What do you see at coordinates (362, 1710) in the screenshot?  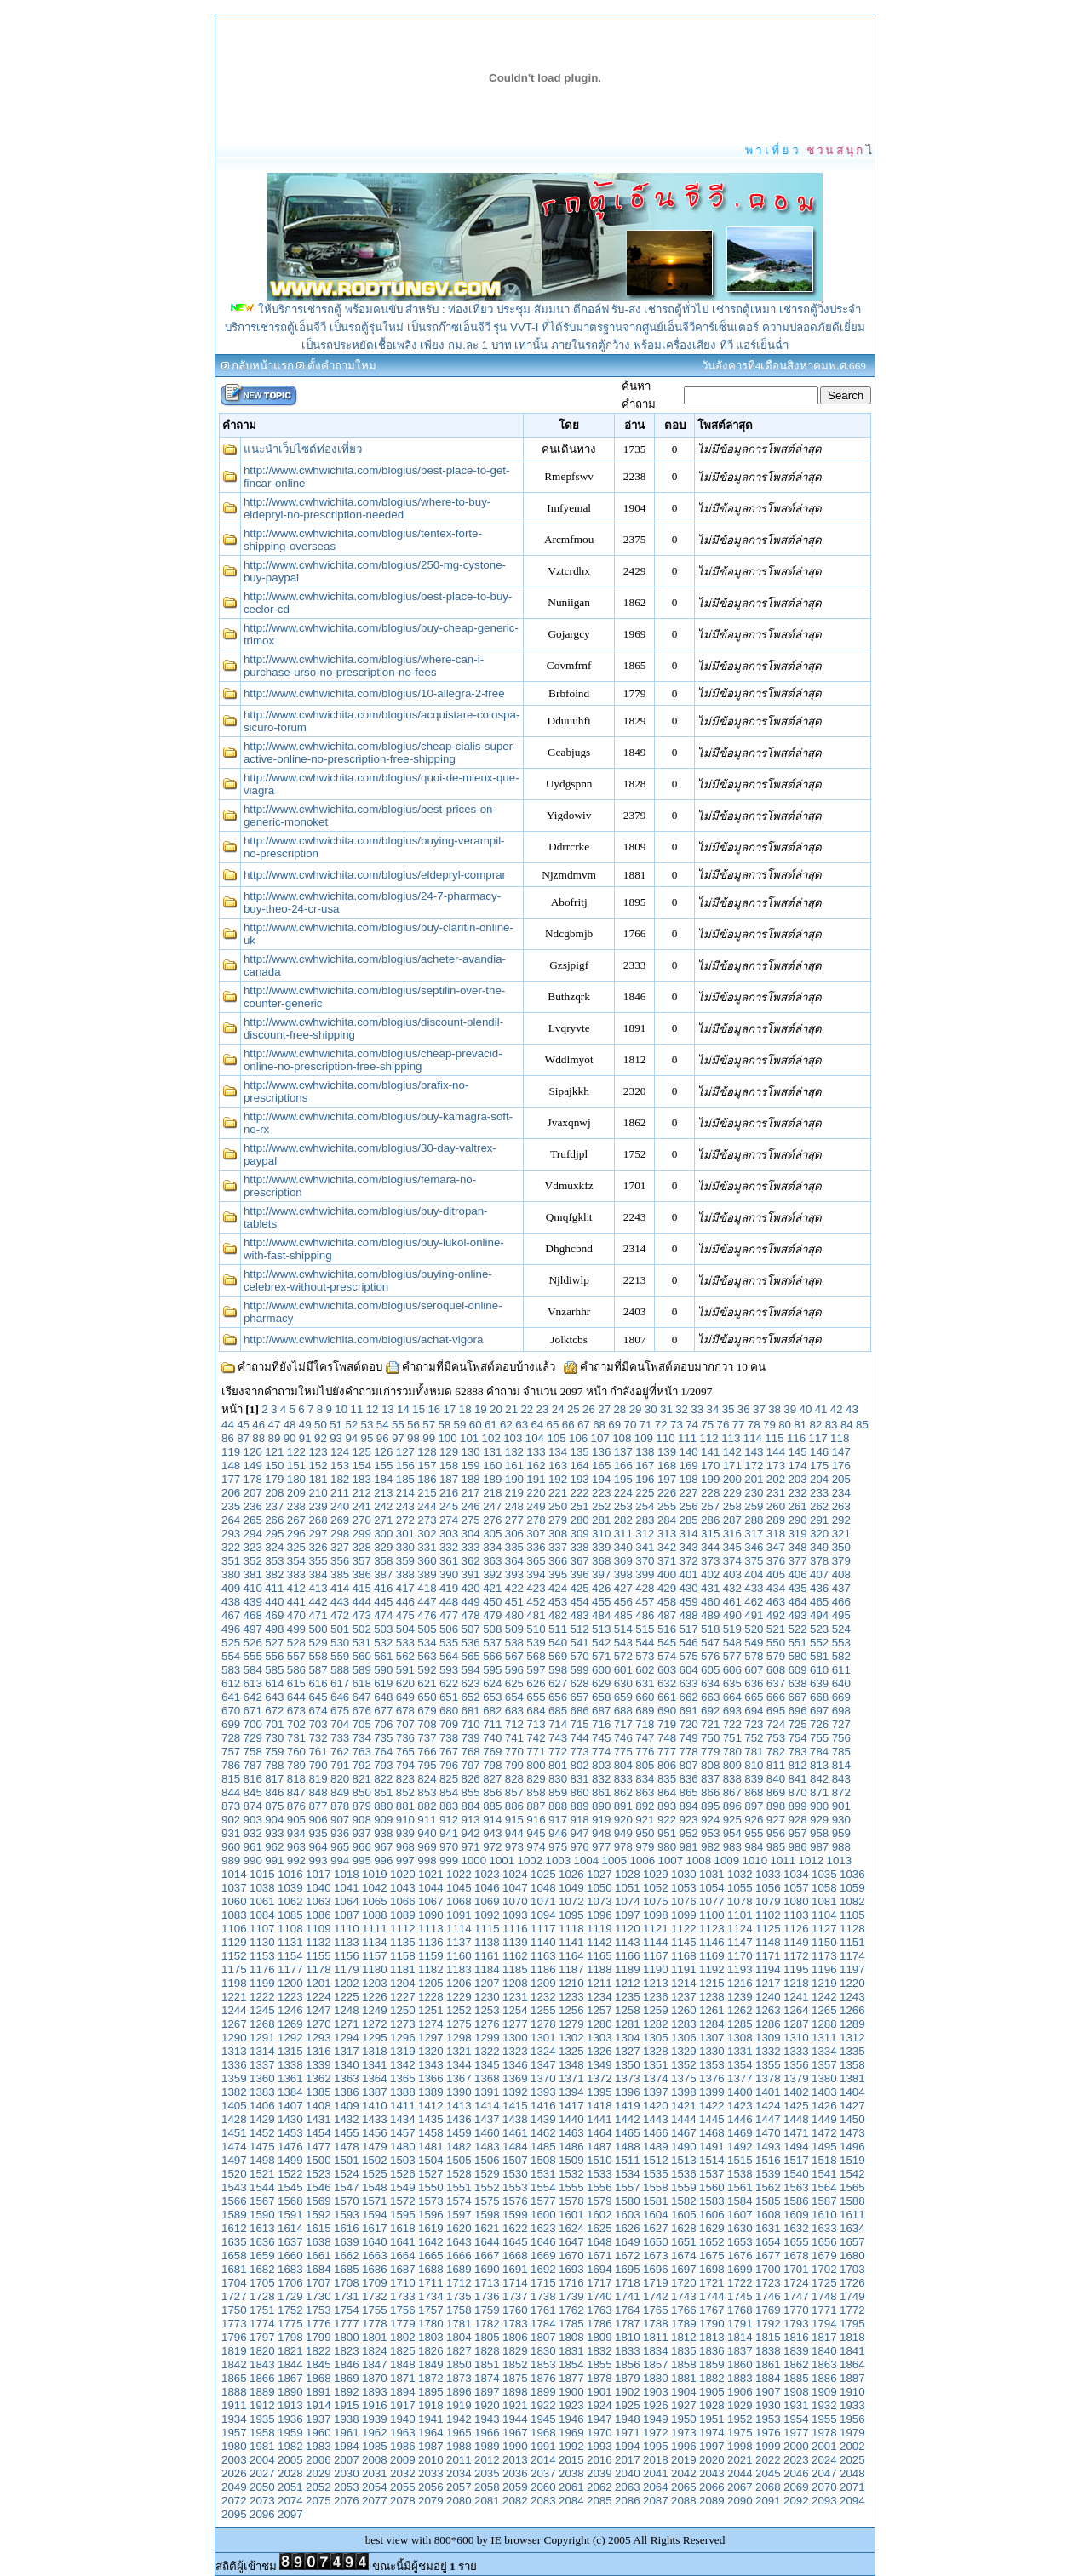 I see `676` at bounding box center [362, 1710].